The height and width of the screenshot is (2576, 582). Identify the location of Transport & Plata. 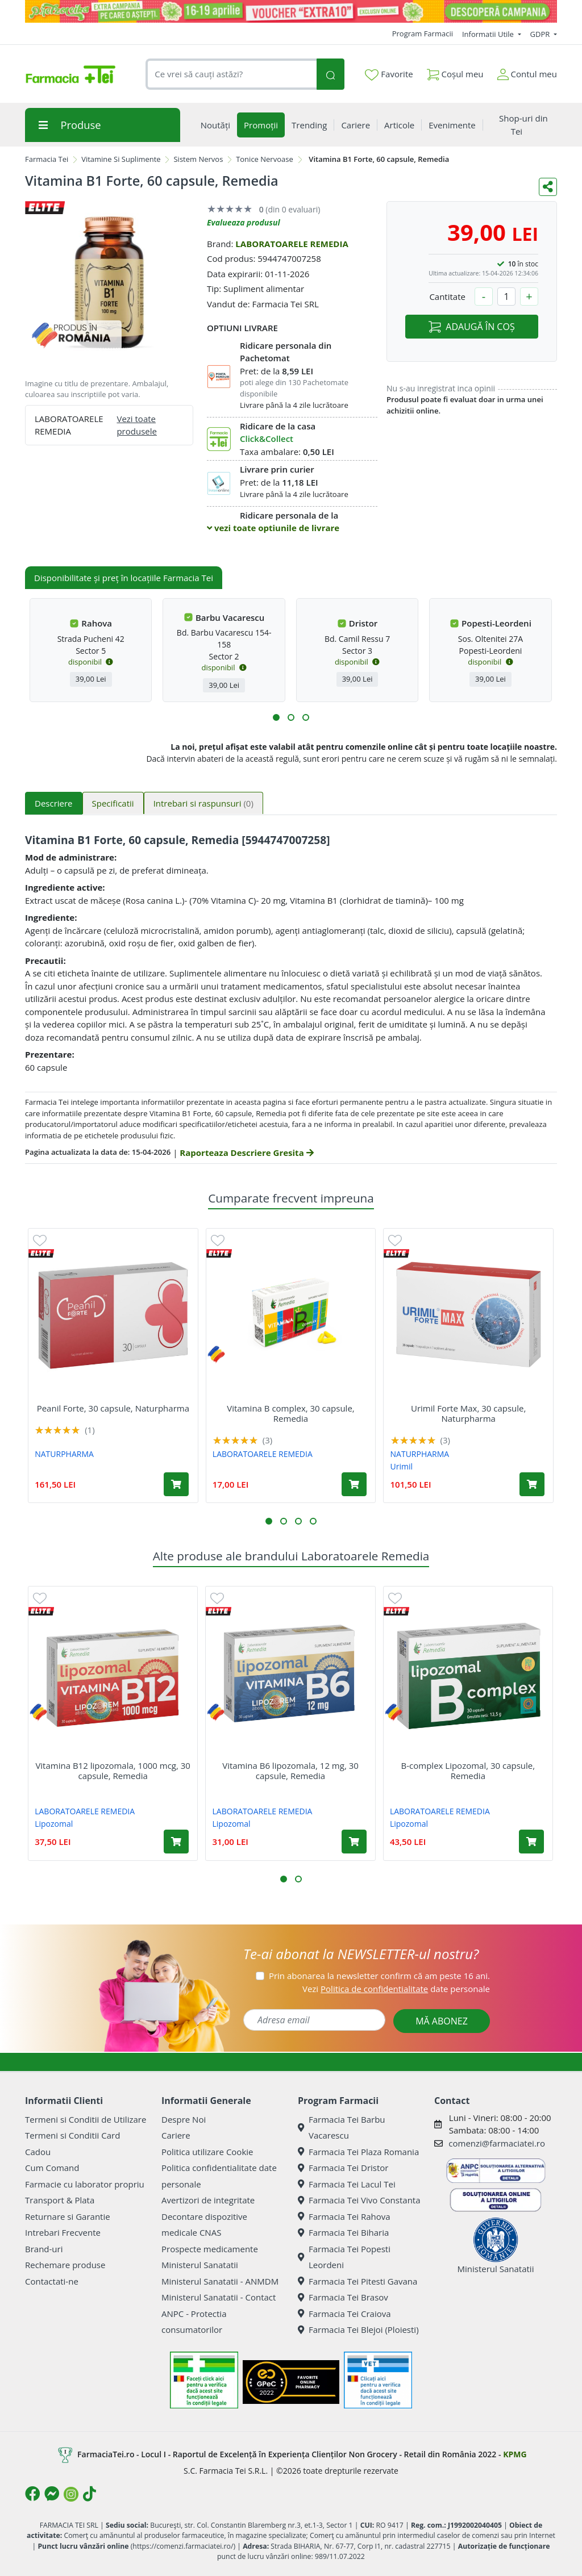
(59, 2200).